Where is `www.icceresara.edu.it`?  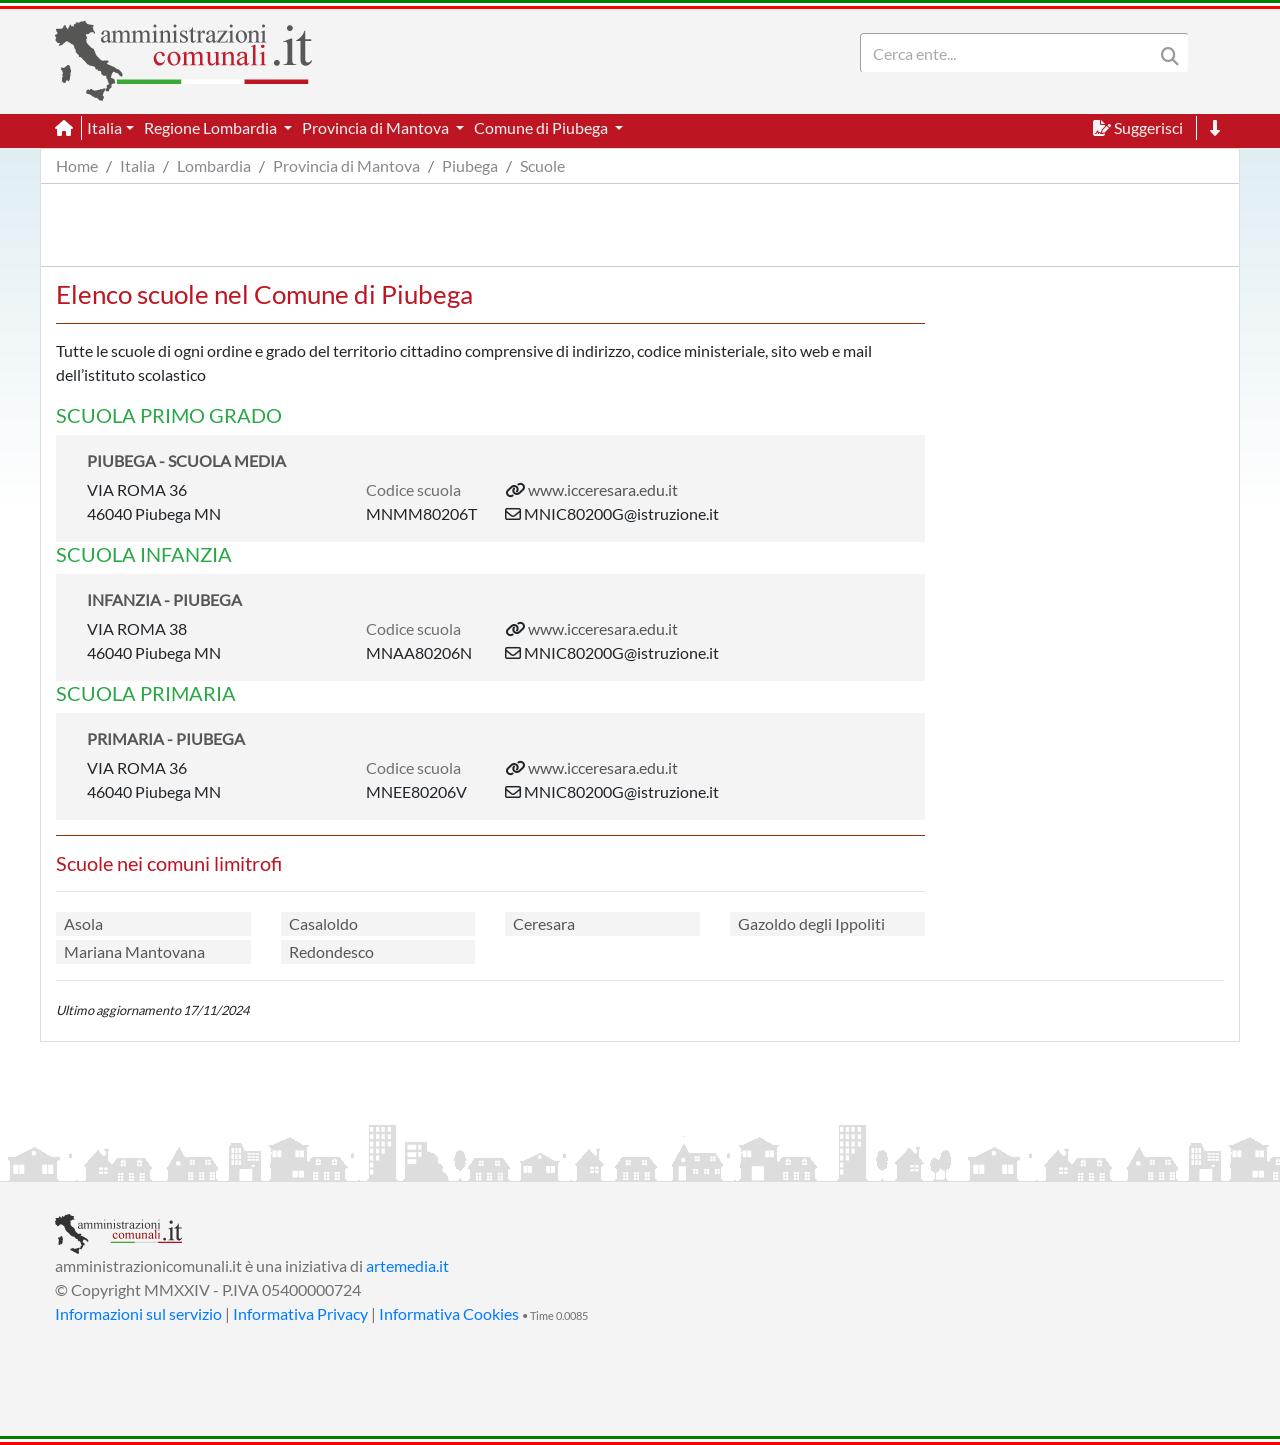
www.icceresara.edu.it is located at coordinates (603, 489).